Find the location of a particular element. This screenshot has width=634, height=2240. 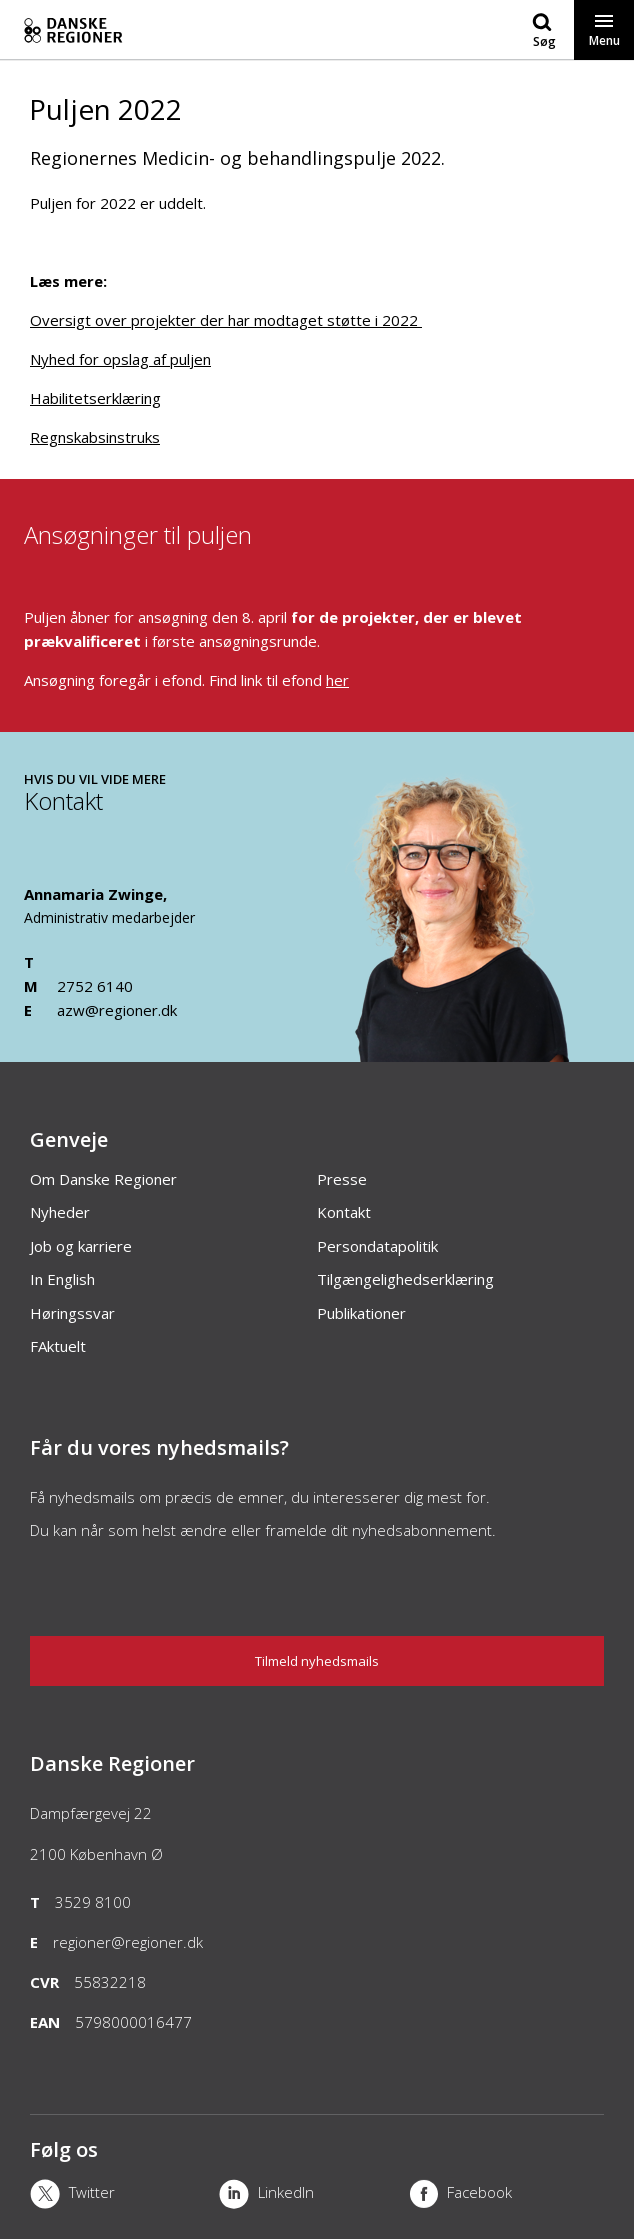

Nyheder is located at coordinates (60, 1212).